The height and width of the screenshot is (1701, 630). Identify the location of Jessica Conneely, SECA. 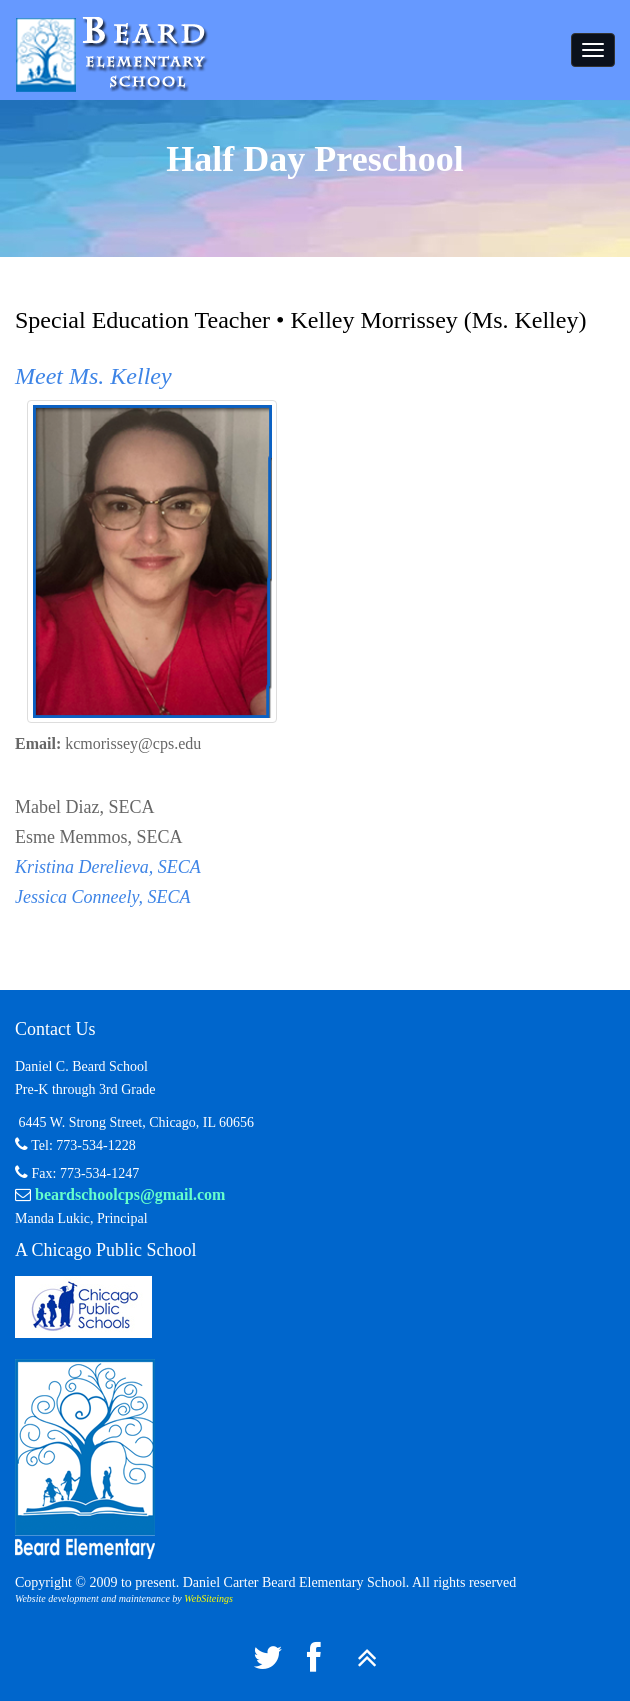
(102, 897).